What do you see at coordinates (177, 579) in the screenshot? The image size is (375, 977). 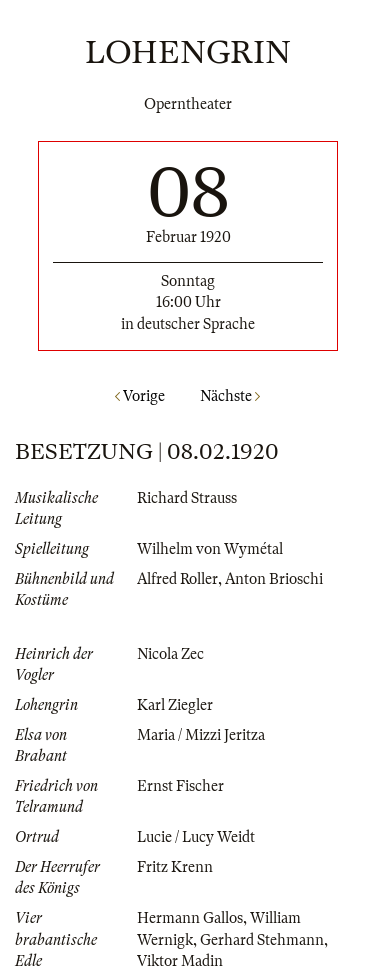 I see `Alfred Roller` at bounding box center [177, 579].